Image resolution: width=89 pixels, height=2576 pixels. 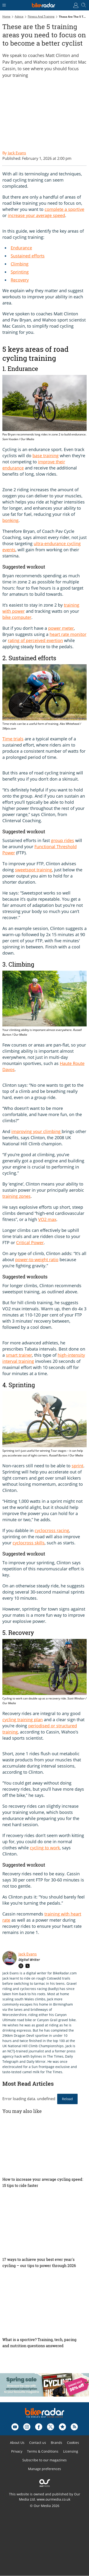 What do you see at coordinates (64, 209) in the screenshot?
I see `complete a sportive` at bounding box center [64, 209].